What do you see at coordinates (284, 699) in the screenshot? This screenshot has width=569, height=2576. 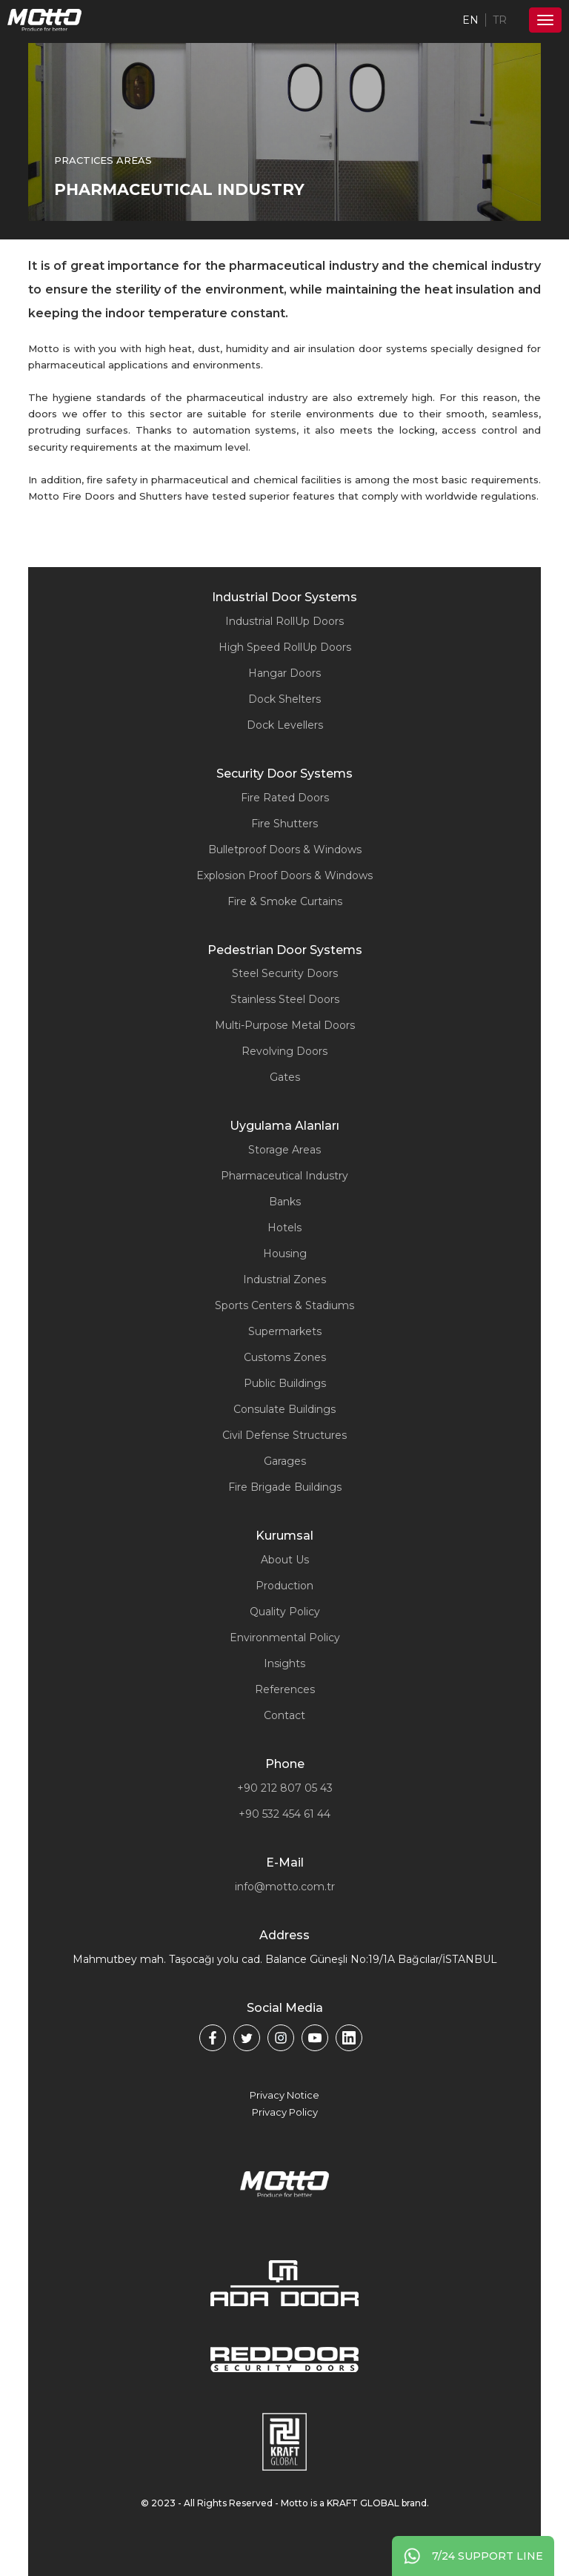 I see `Dock Shelters` at bounding box center [284, 699].